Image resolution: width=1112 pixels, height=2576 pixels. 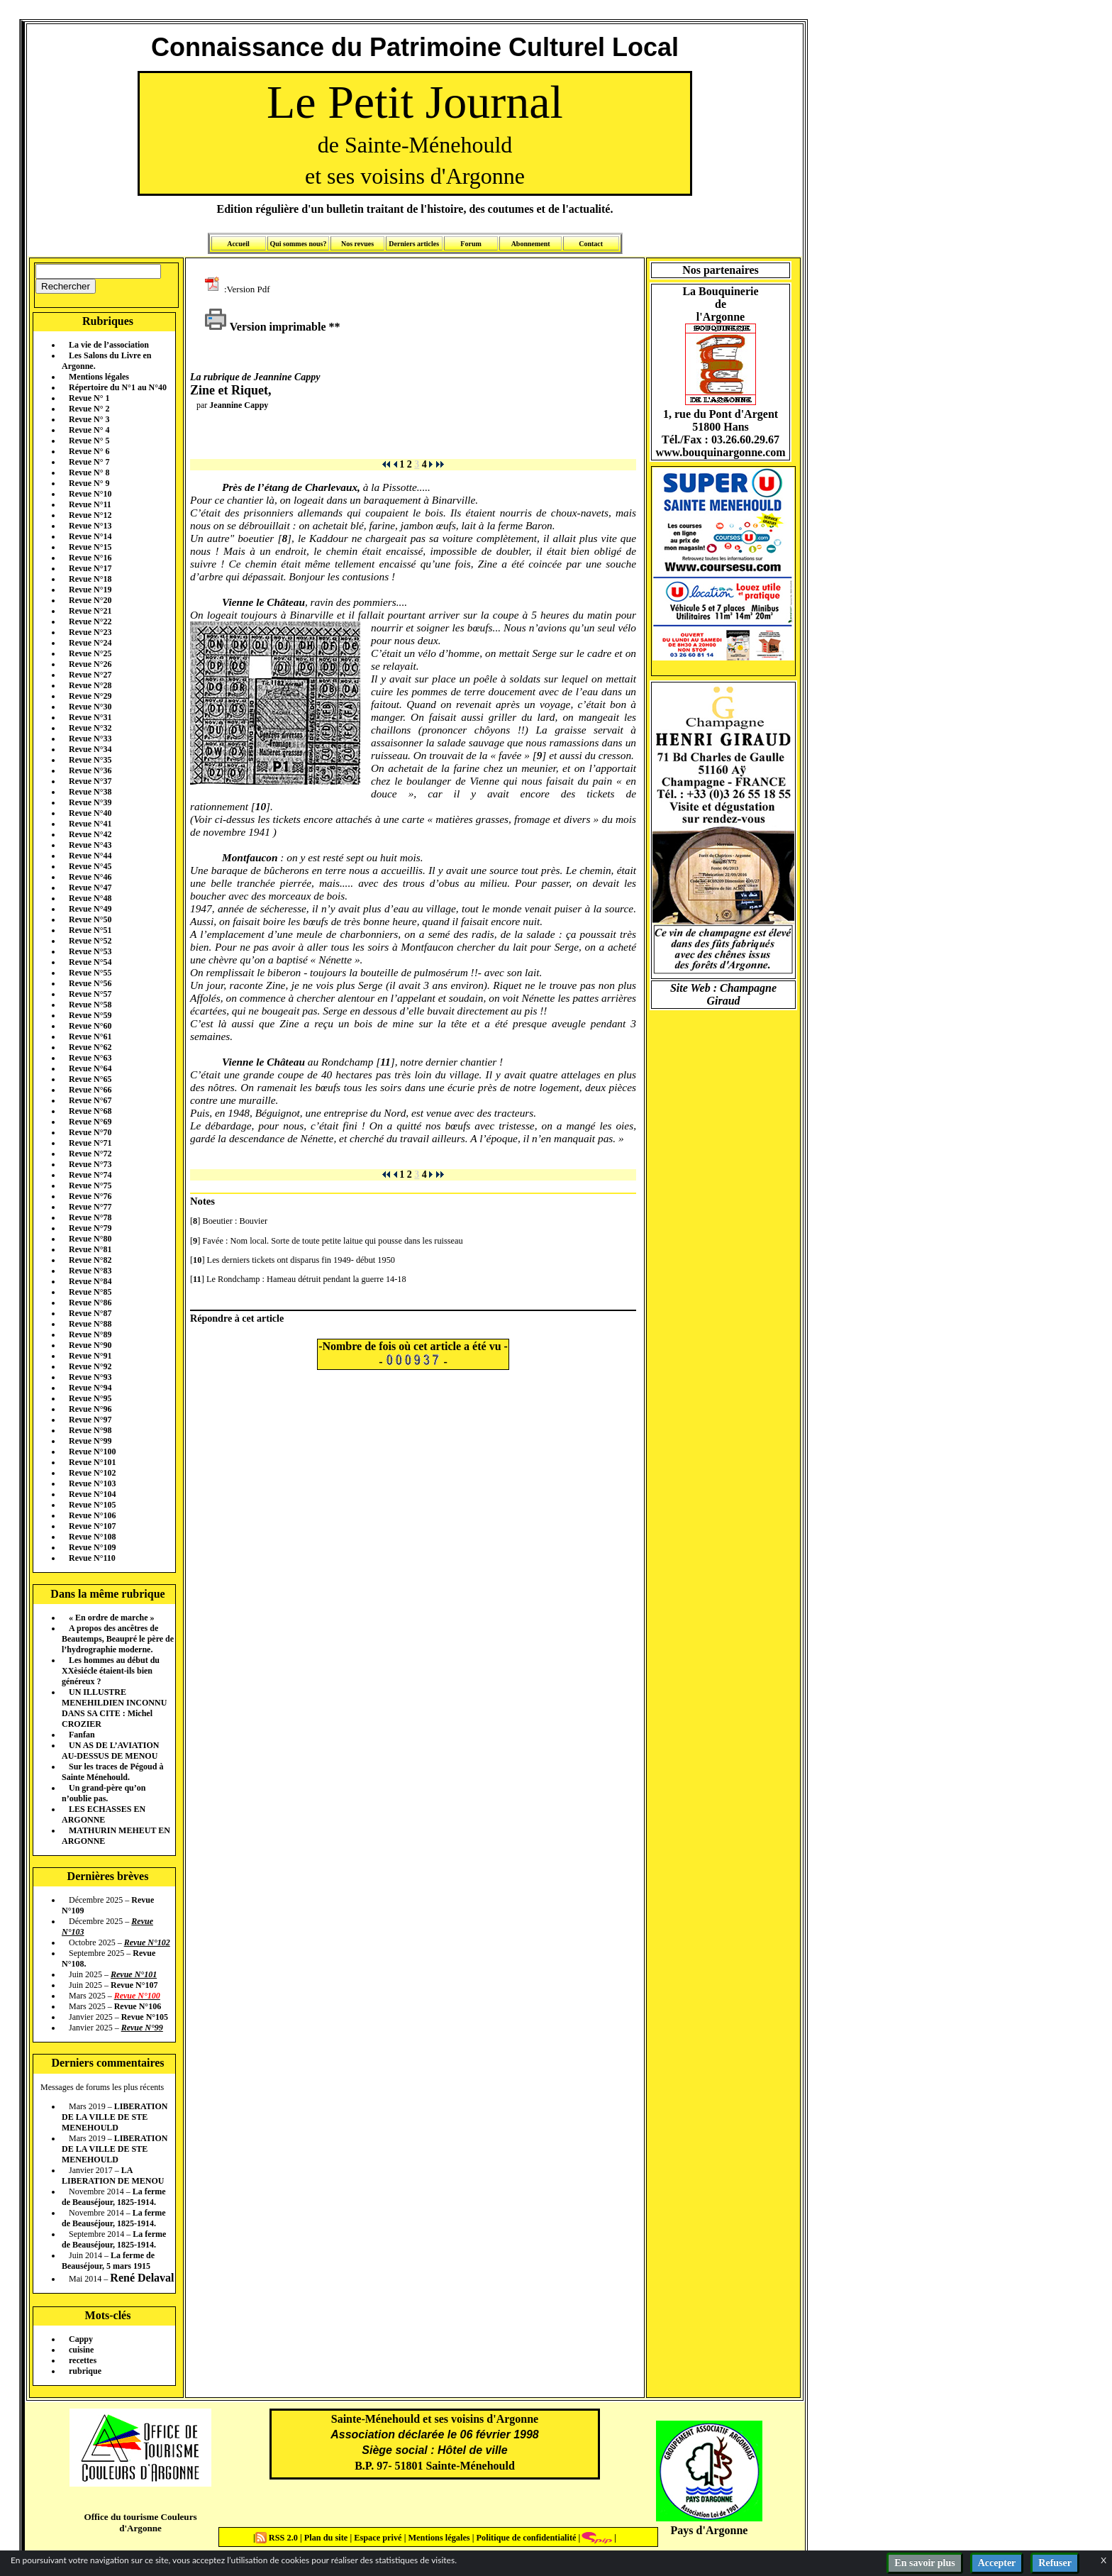 I want to click on Revue N°80, so click(x=90, y=1239).